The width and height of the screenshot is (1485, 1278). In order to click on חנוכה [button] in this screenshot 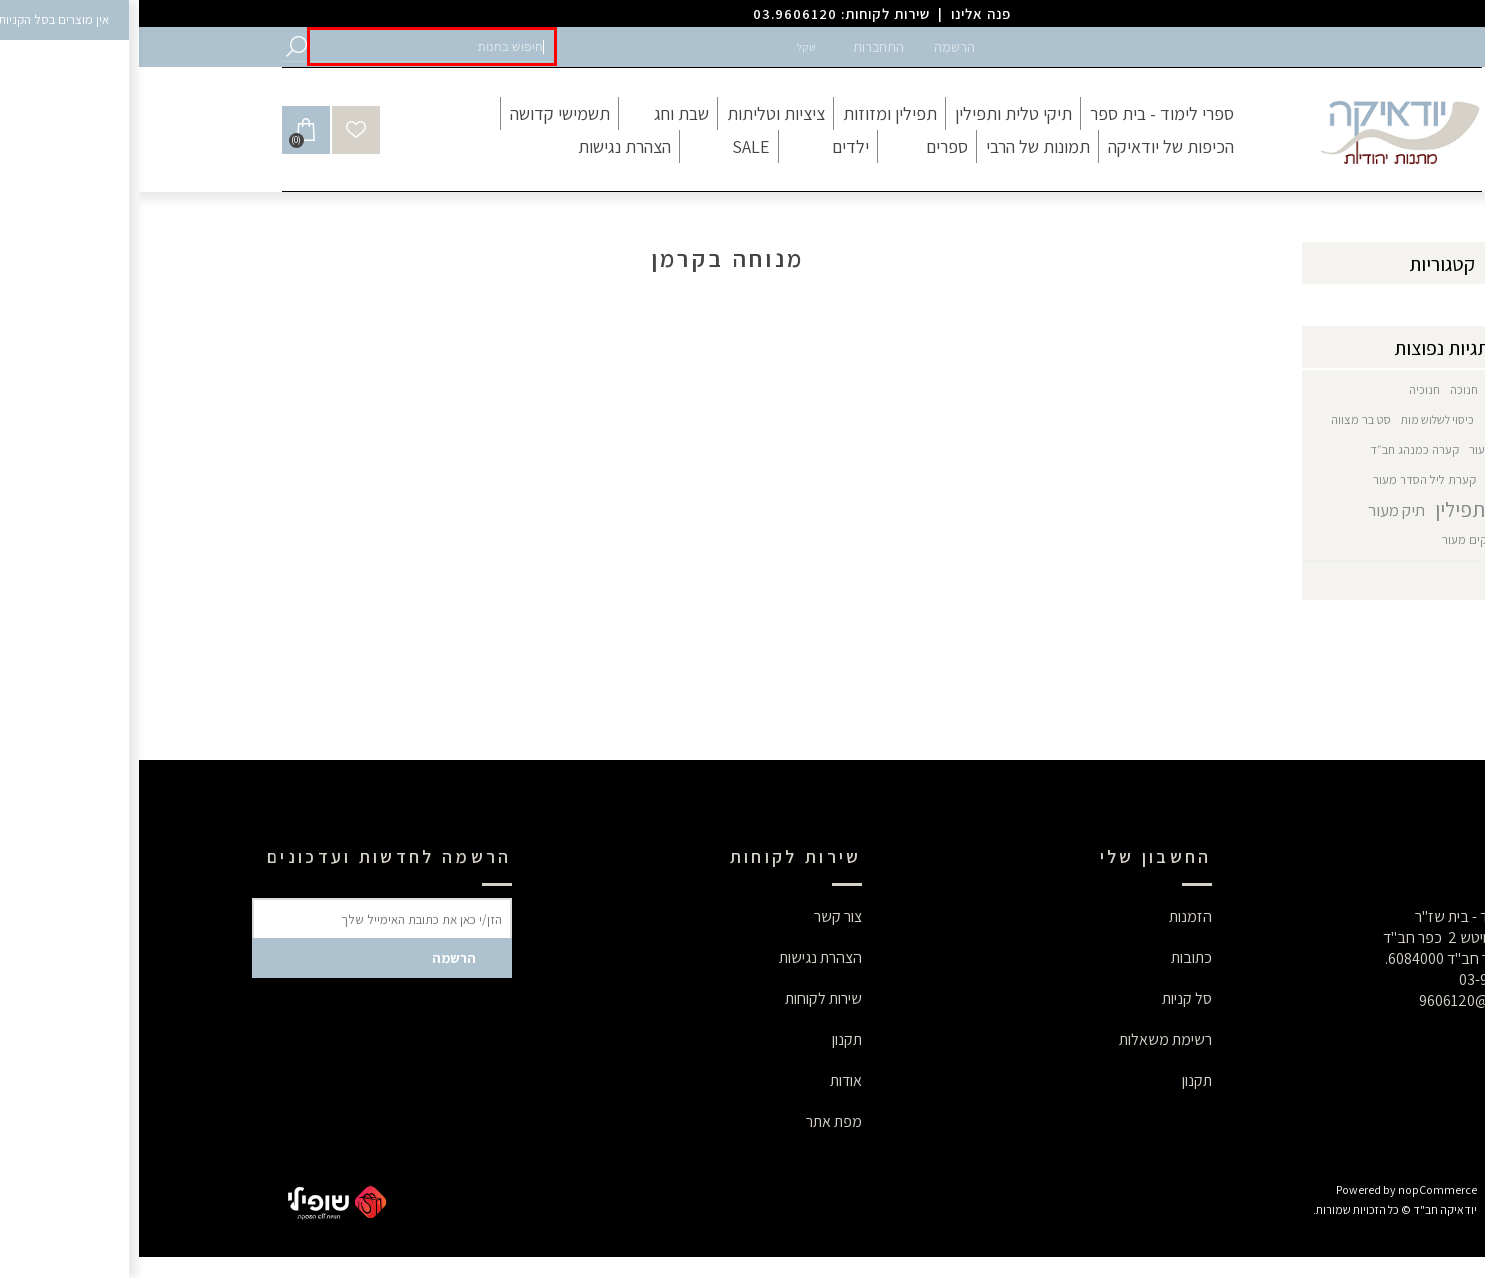, I will do `click(1325, 389)`.